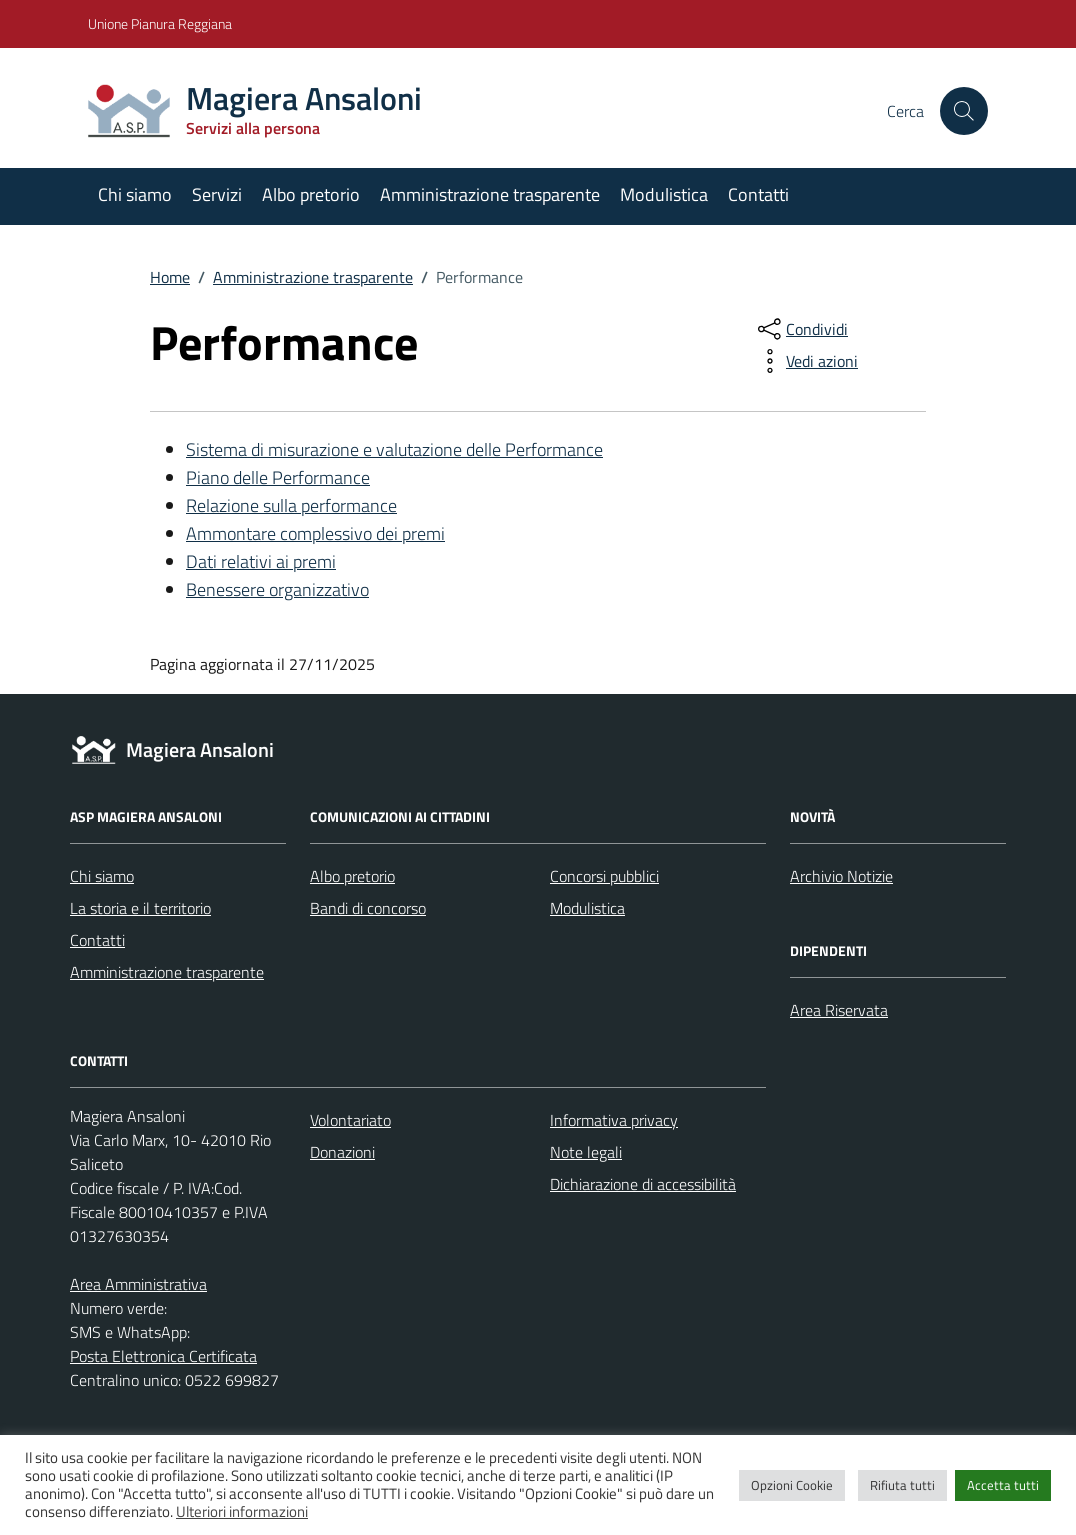 The width and height of the screenshot is (1076, 1535). What do you see at coordinates (1003, 1485) in the screenshot?
I see `Accetta tutti [button]` at bounding box center [1003, 1485].